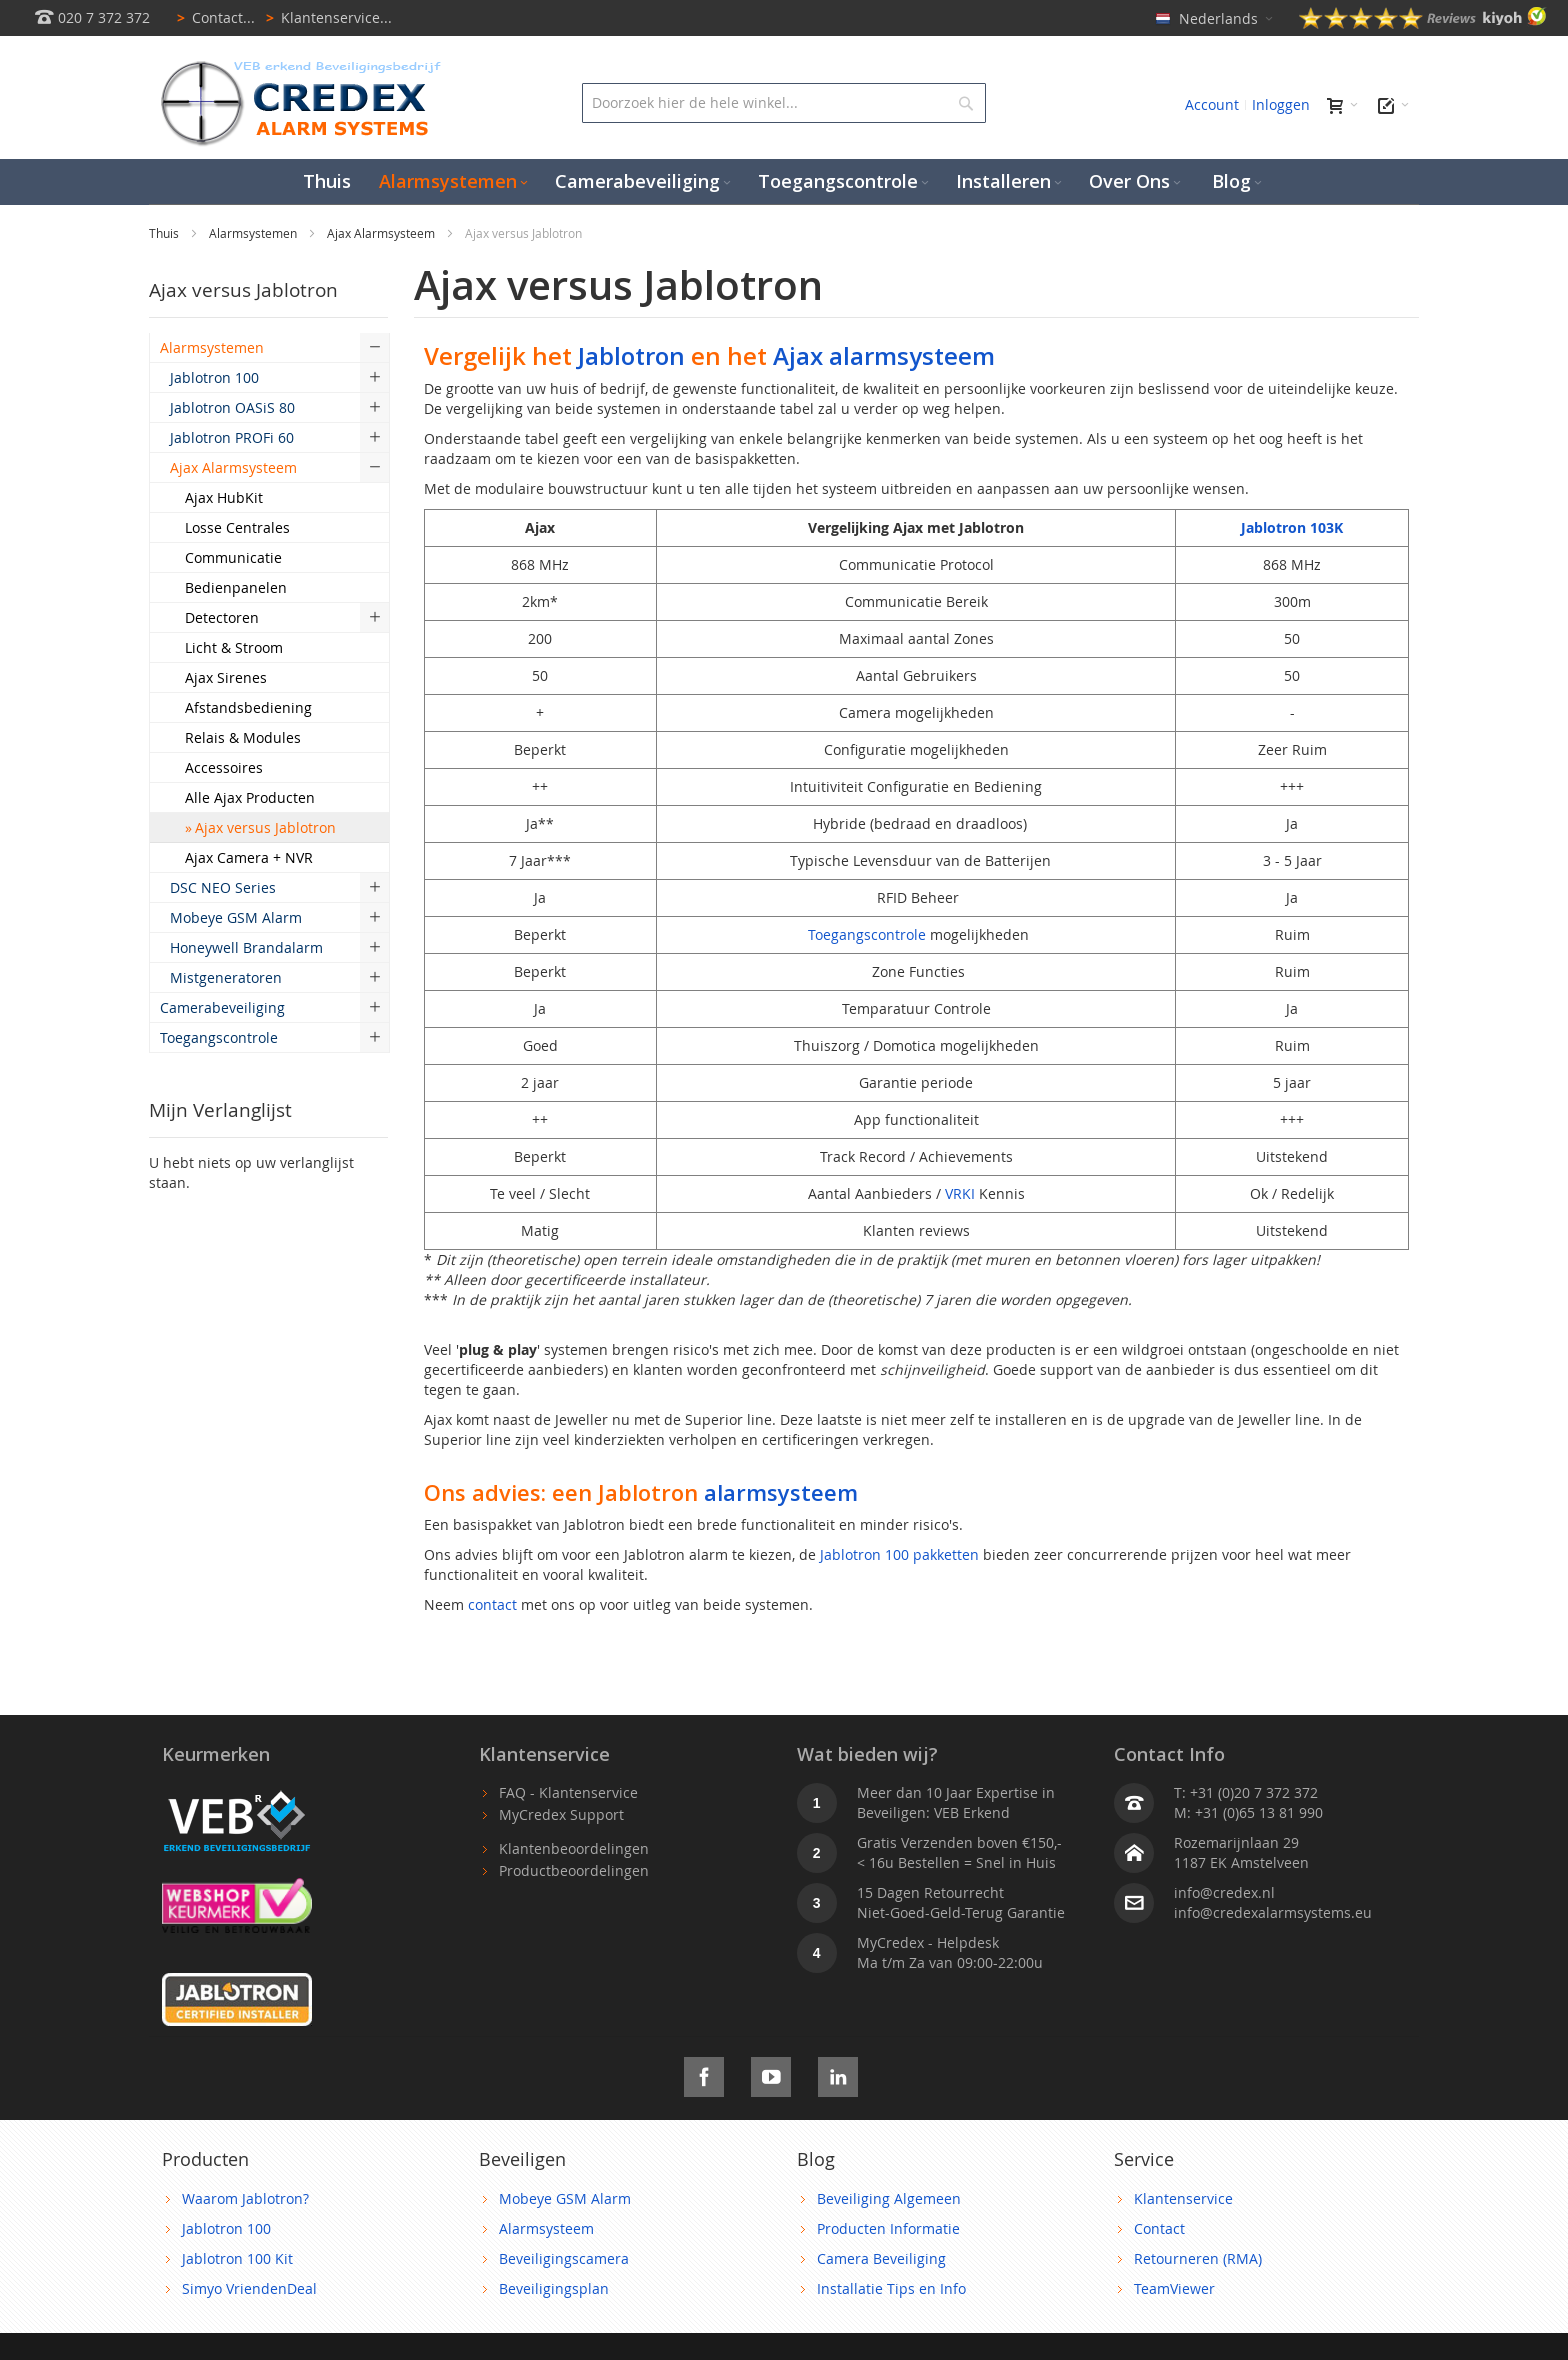  What do you see at coordinates (574, 1848) in the screenshot?
I see `Klantenbeoordelingen` at bounding box center [574, 1848].